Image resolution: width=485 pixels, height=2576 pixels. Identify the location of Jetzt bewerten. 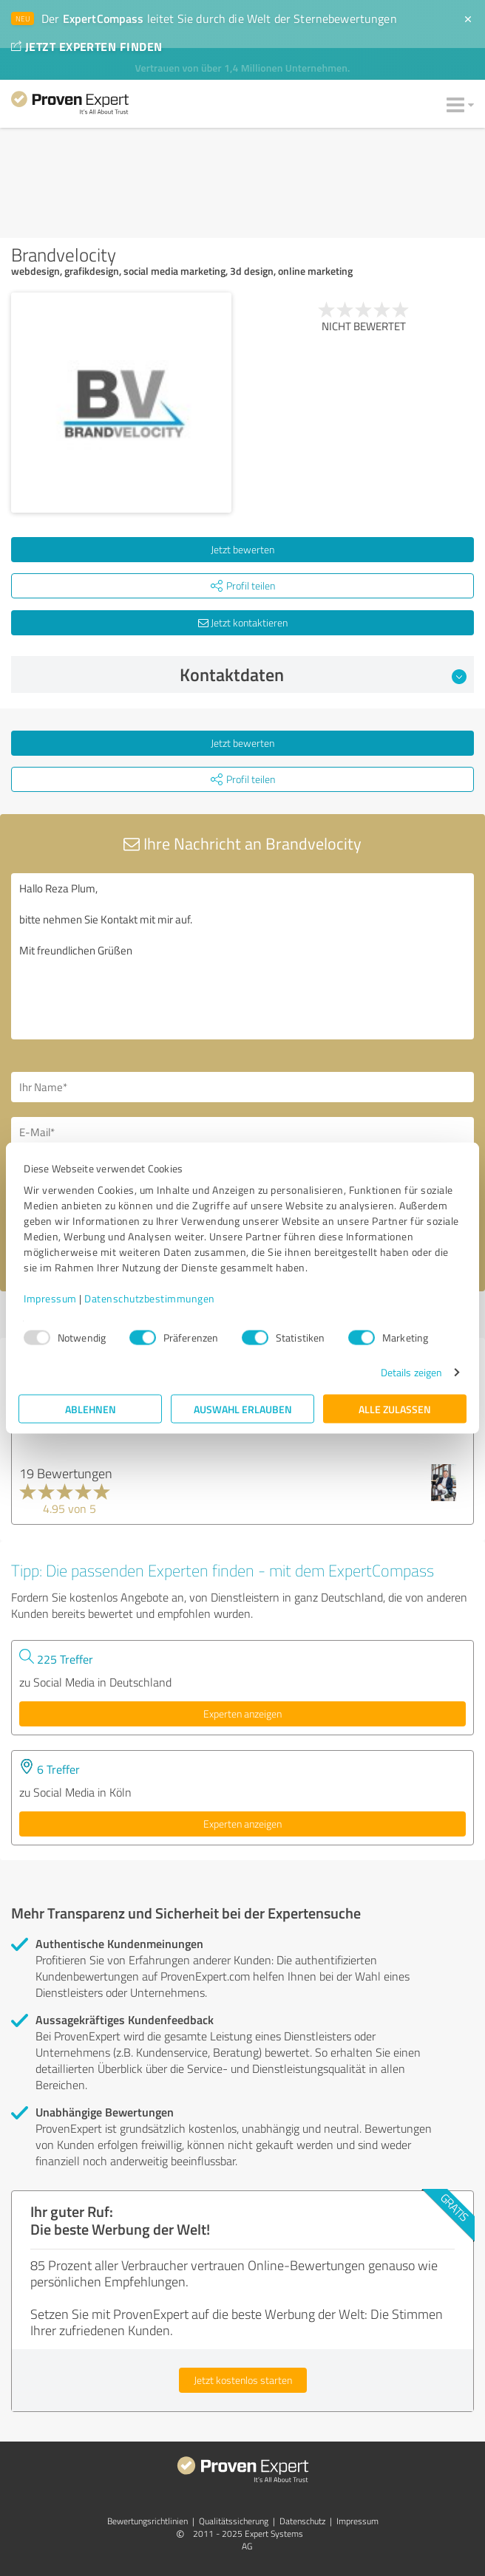
(242, 549).